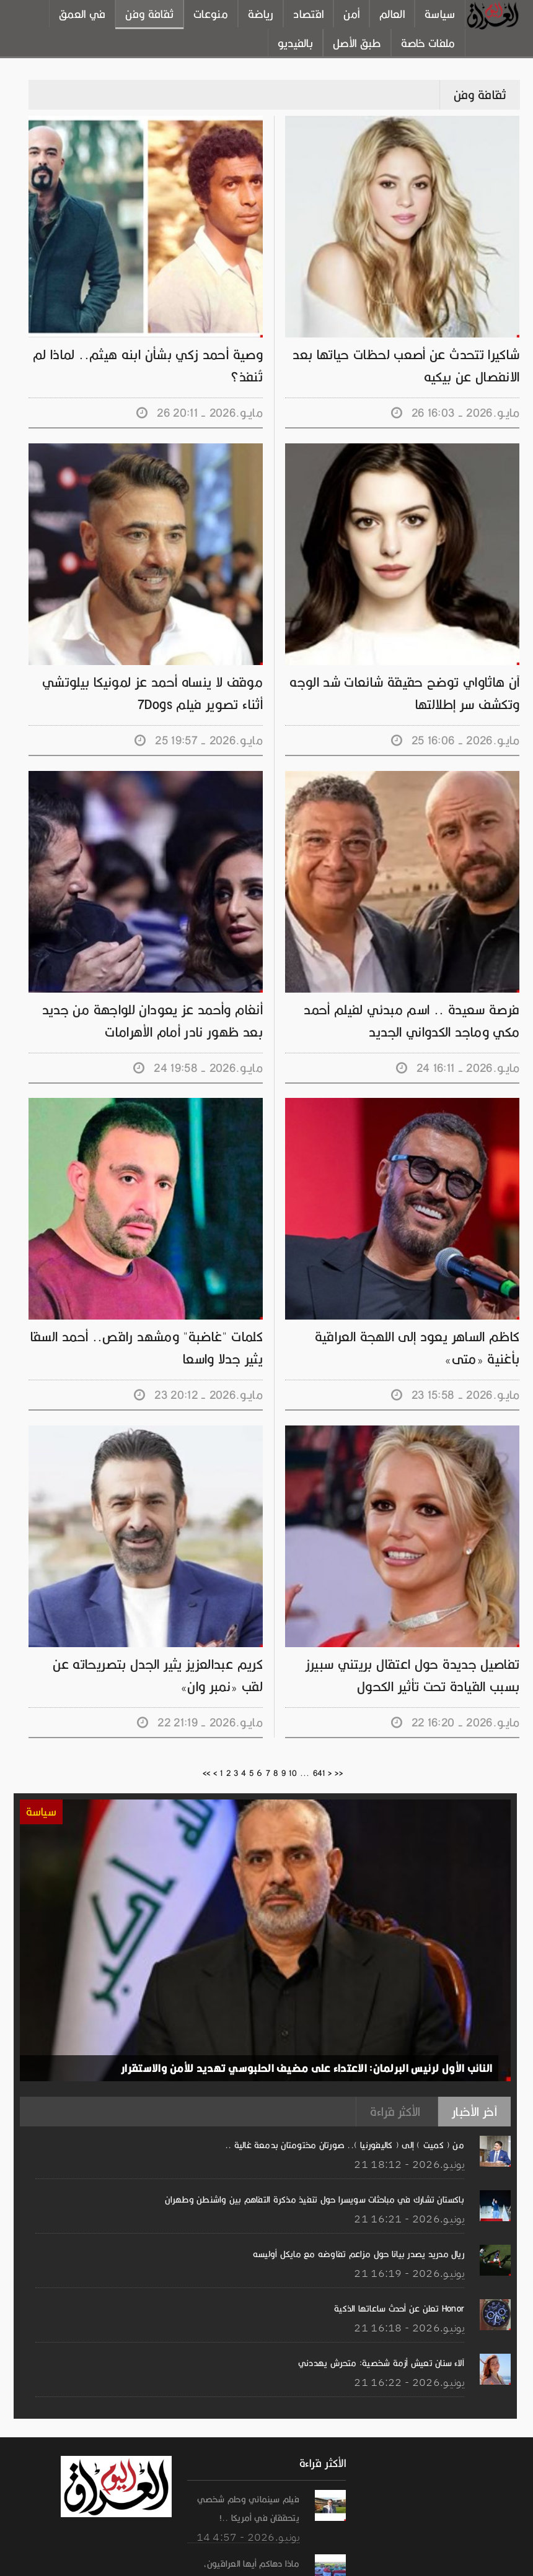 The width and height of the screenshot is (533, 2576). What do you see at coordinates (308, 14) in the screenshot?
I see `اقتصاد` at bounding box center [308, 14].